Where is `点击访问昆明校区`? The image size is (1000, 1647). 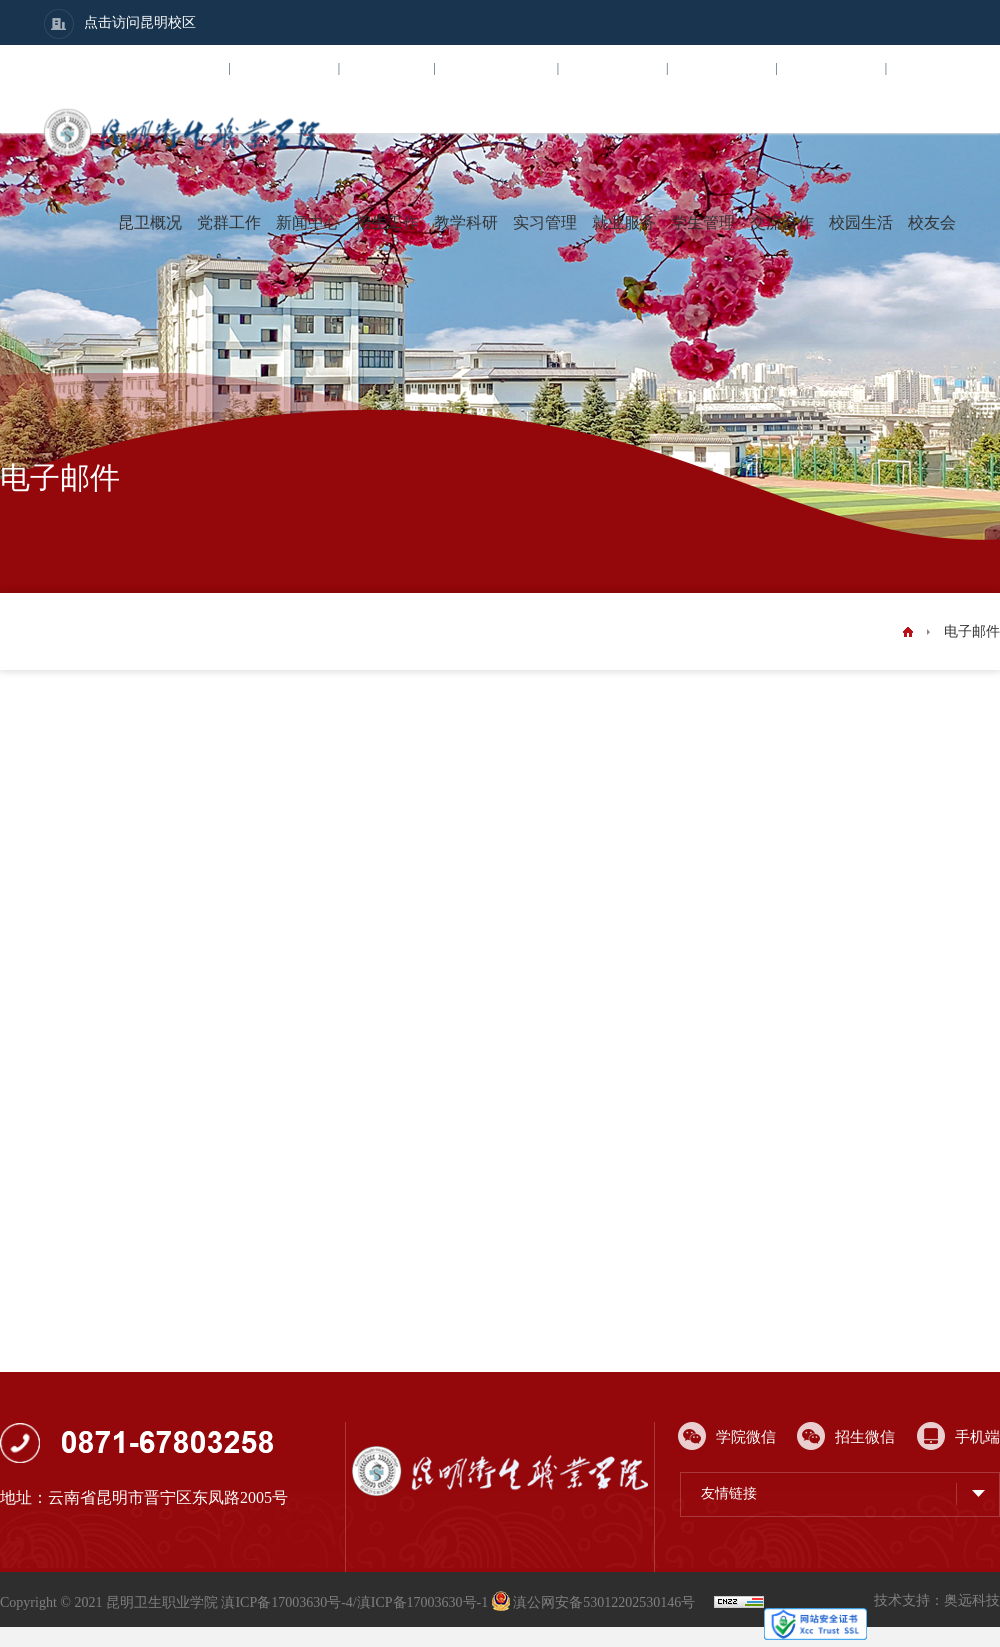 点击访问昆明校区 is located at coordinates (120, 24).